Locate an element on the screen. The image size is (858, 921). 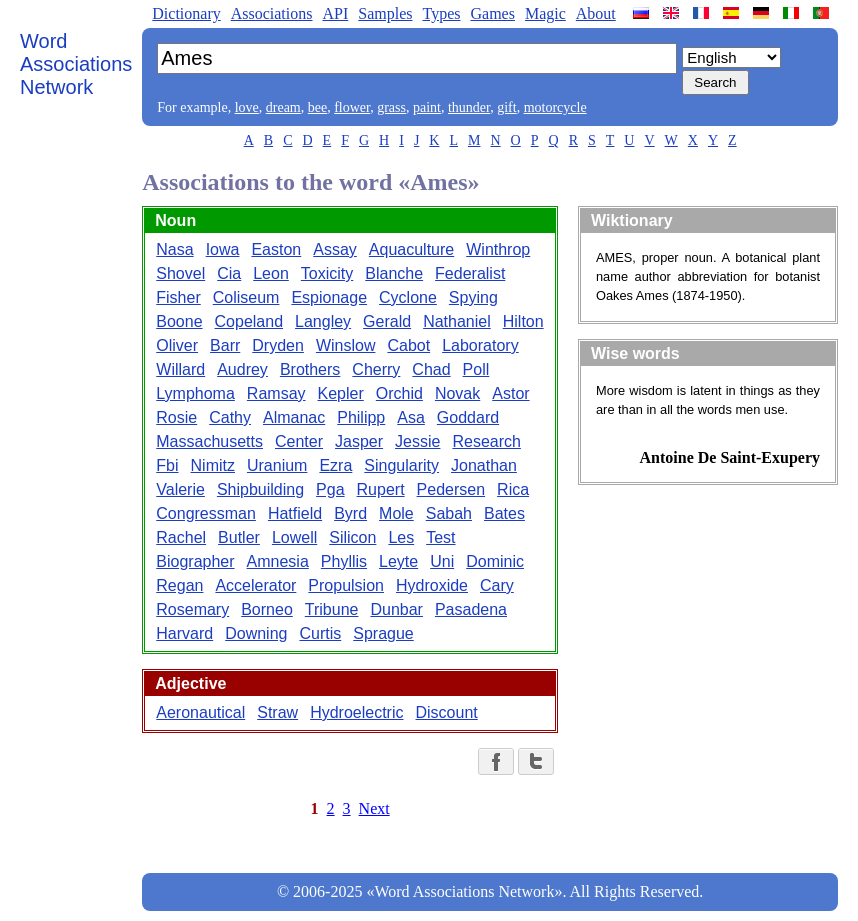
Langley is located at coordinates (323, 321).